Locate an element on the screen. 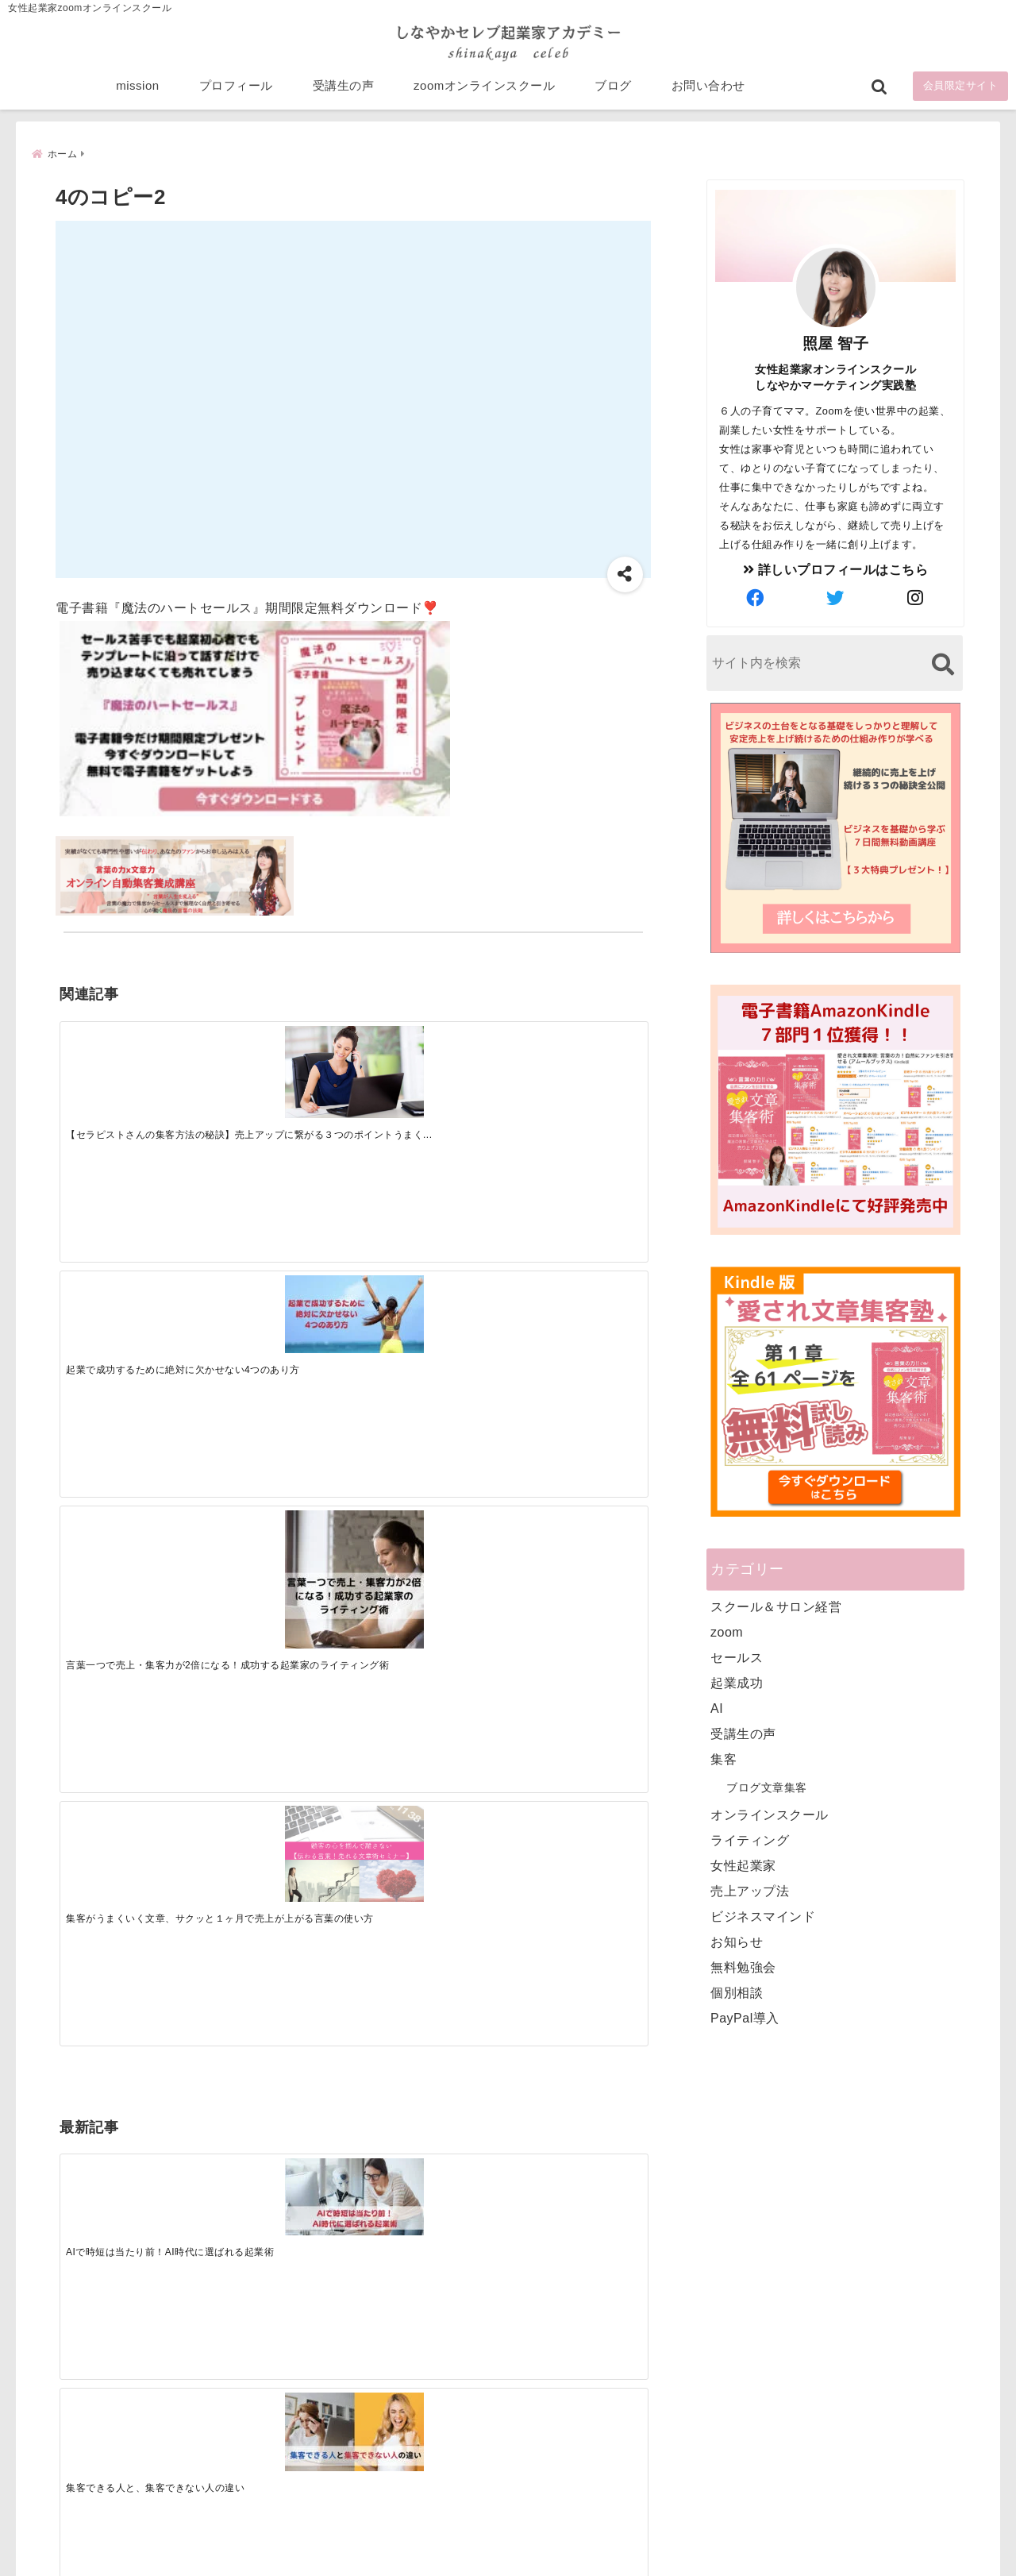 The width and height of the screenshot is (1016, 2576). ライティング is located at coordinates (749, 1838).